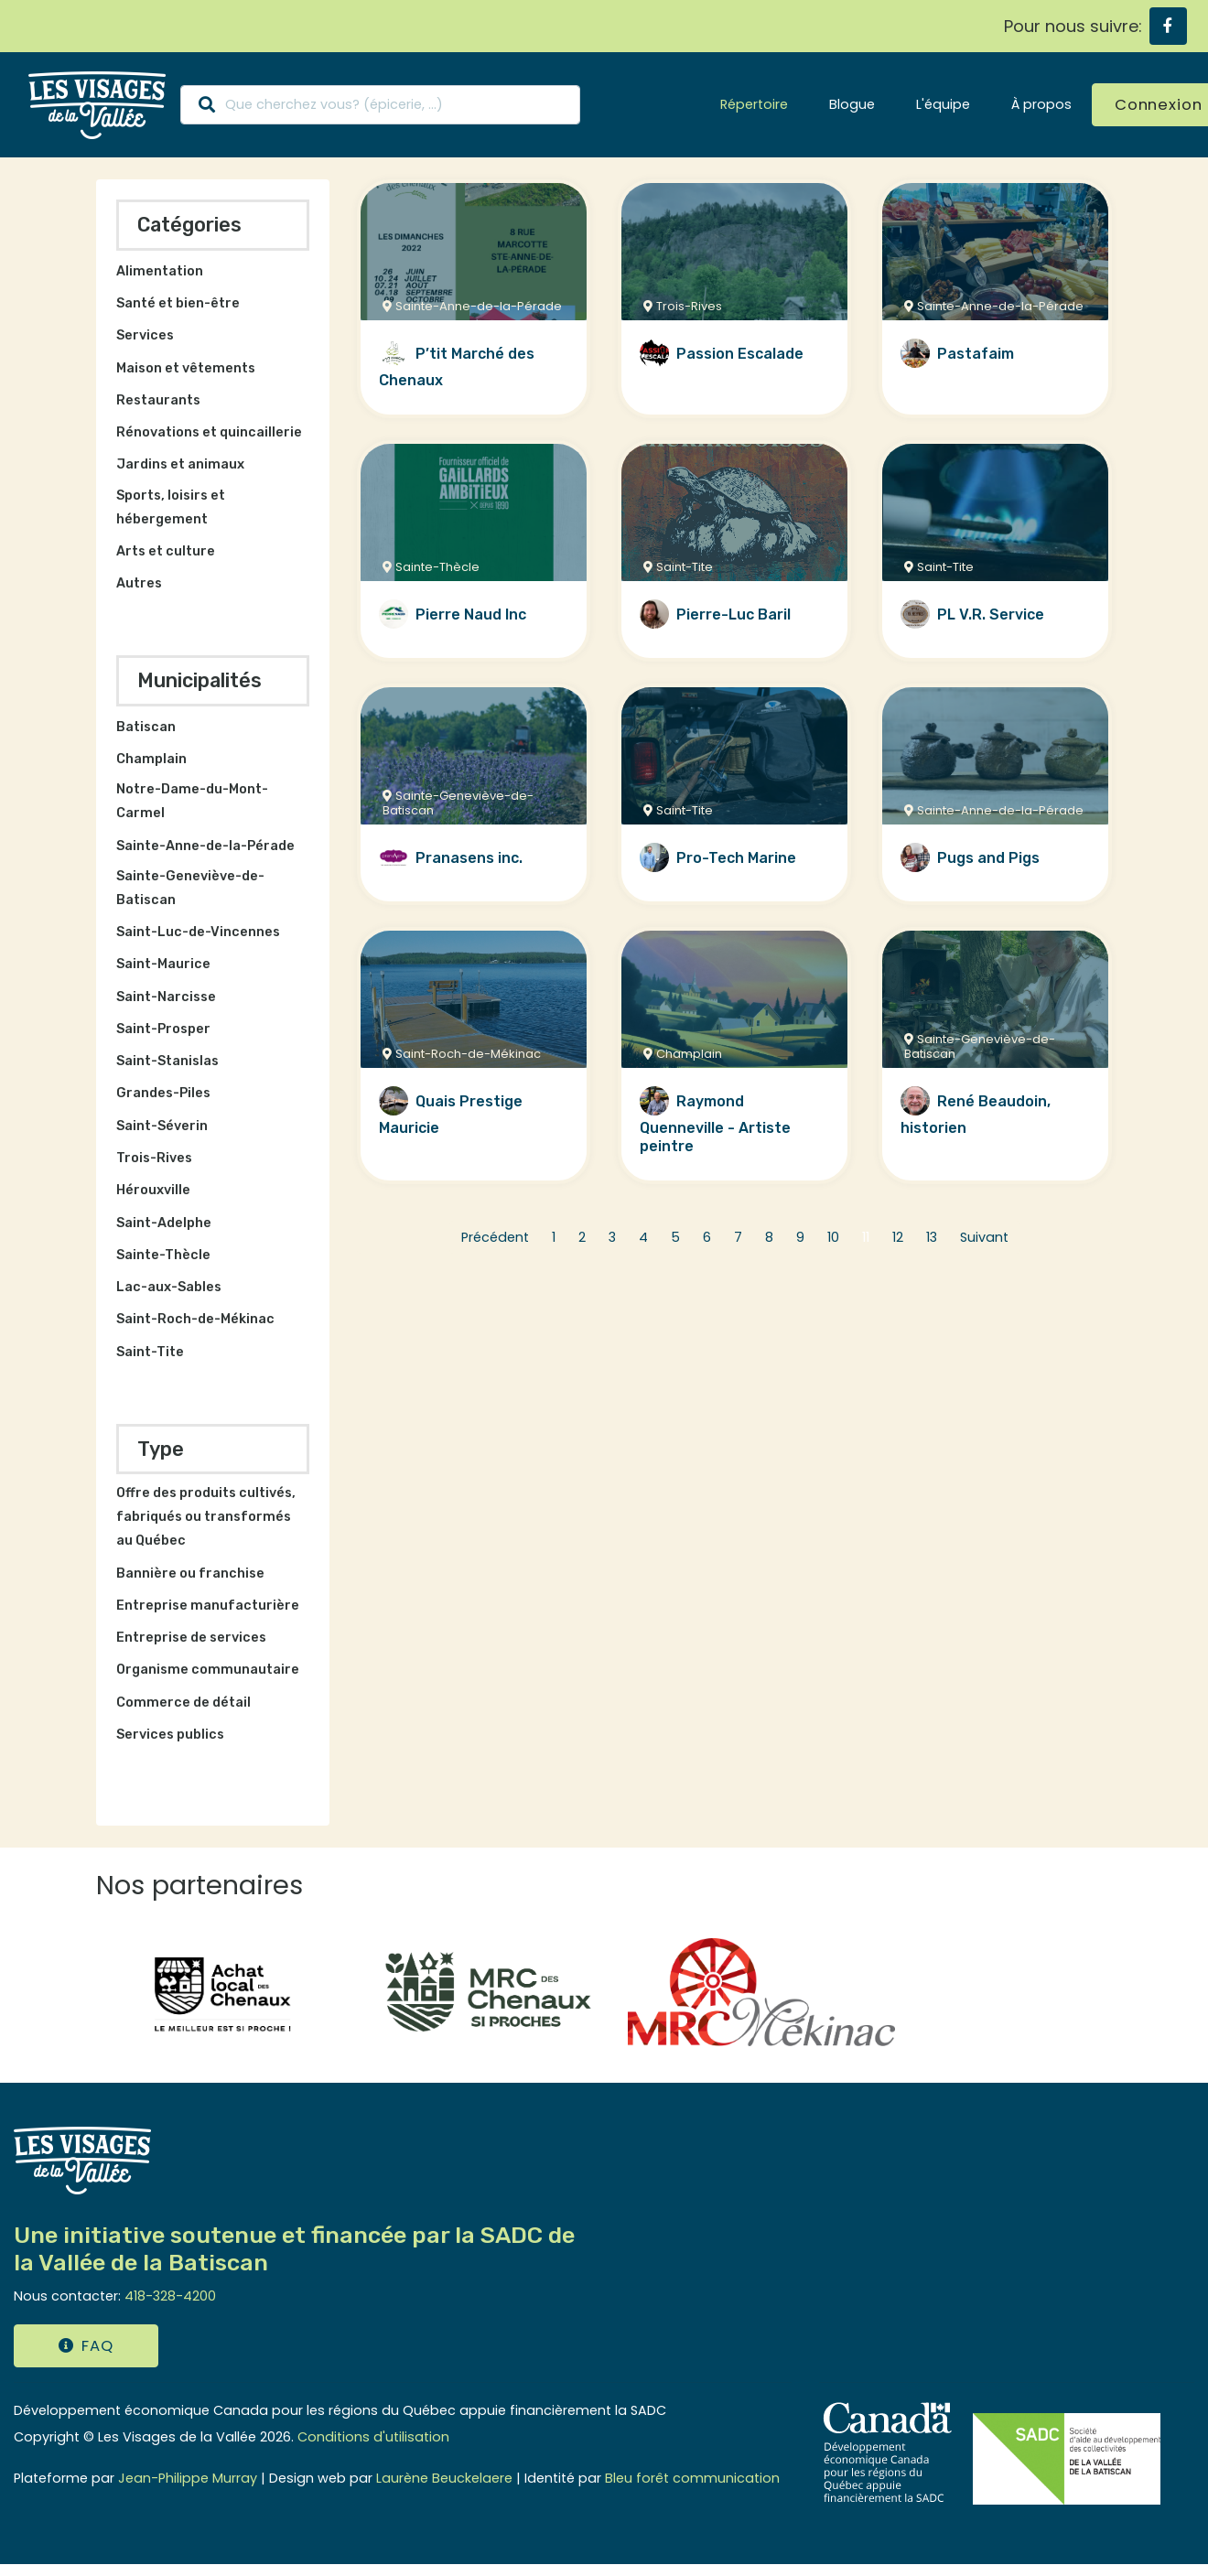  Describe the element at coordinates (833, 1237) in the screenshot. I see `10` at that location.